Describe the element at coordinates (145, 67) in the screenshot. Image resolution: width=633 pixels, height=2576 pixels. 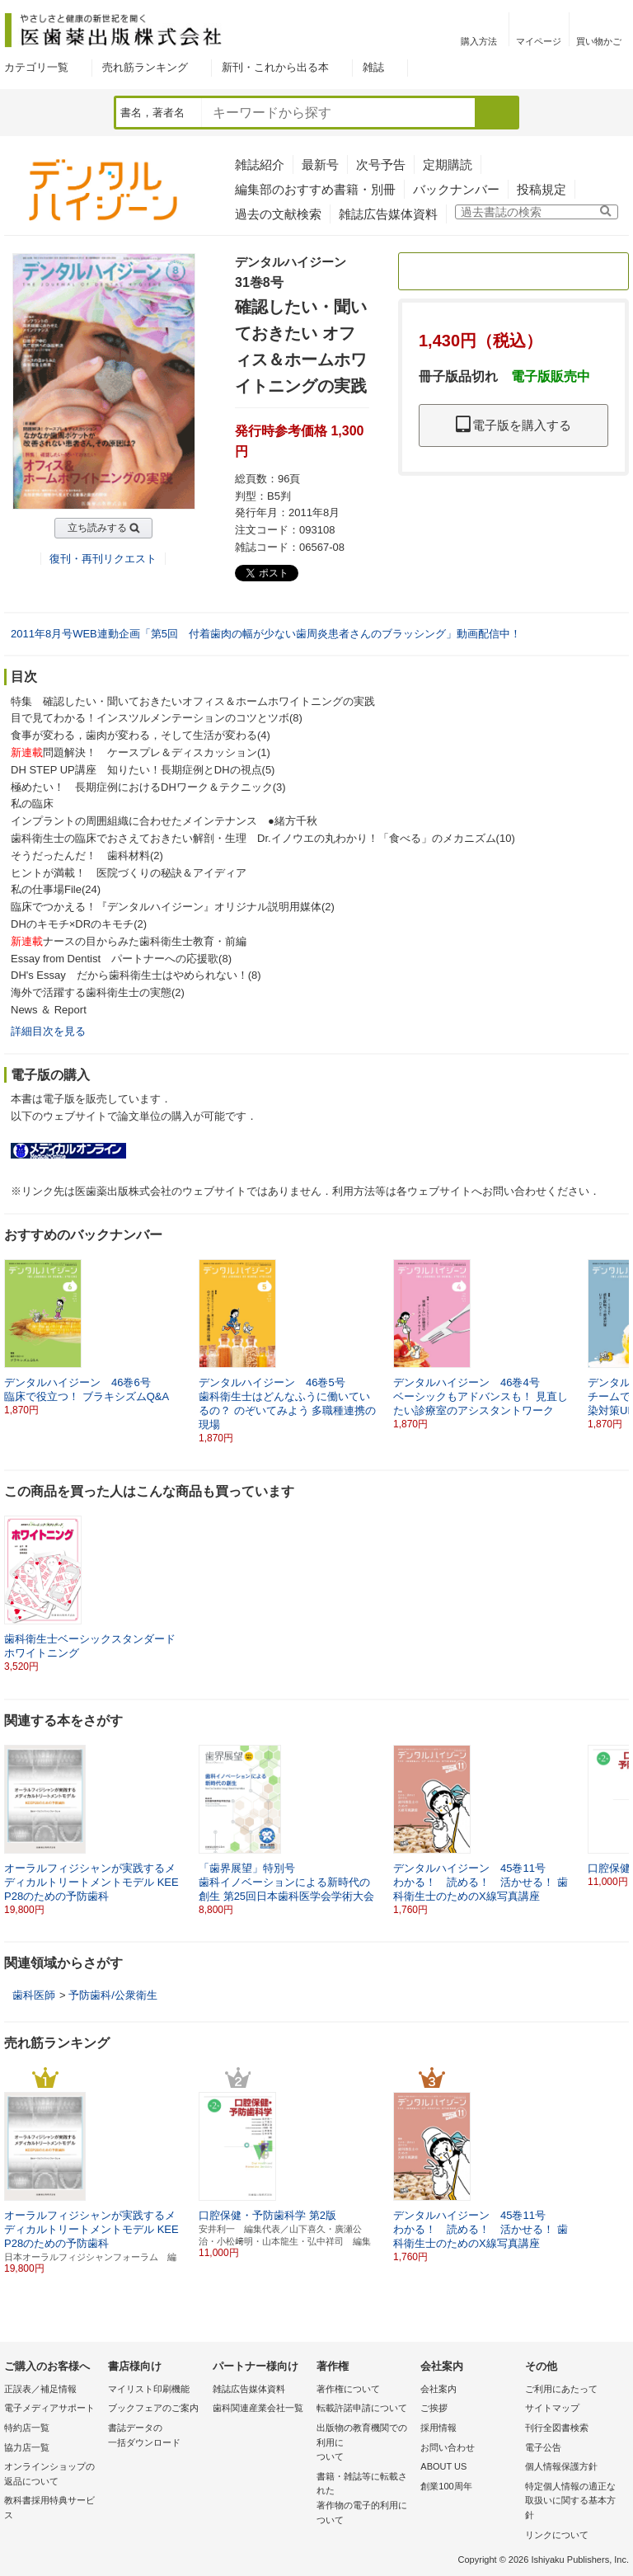
I see `売れ筋ランキング` at that location.